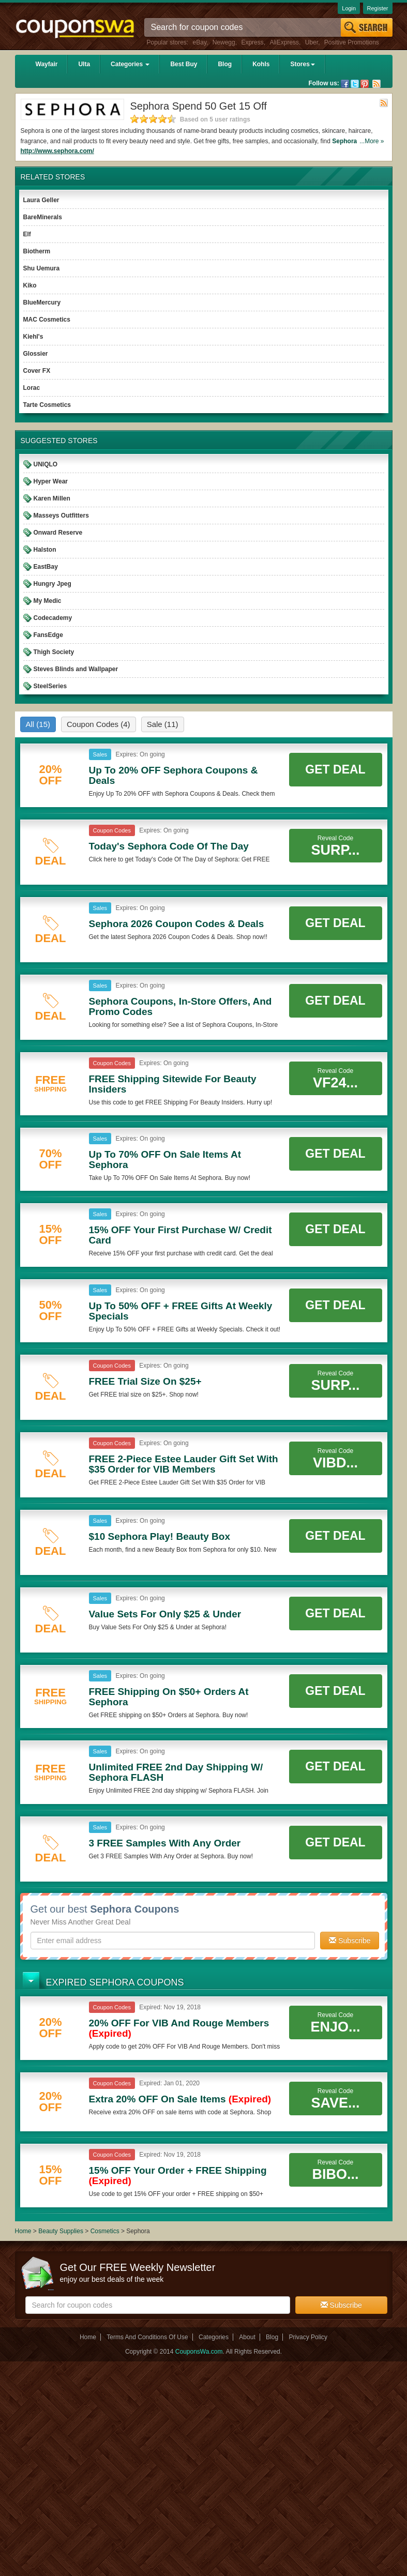  I want to click on Uber, so click(311, 42).